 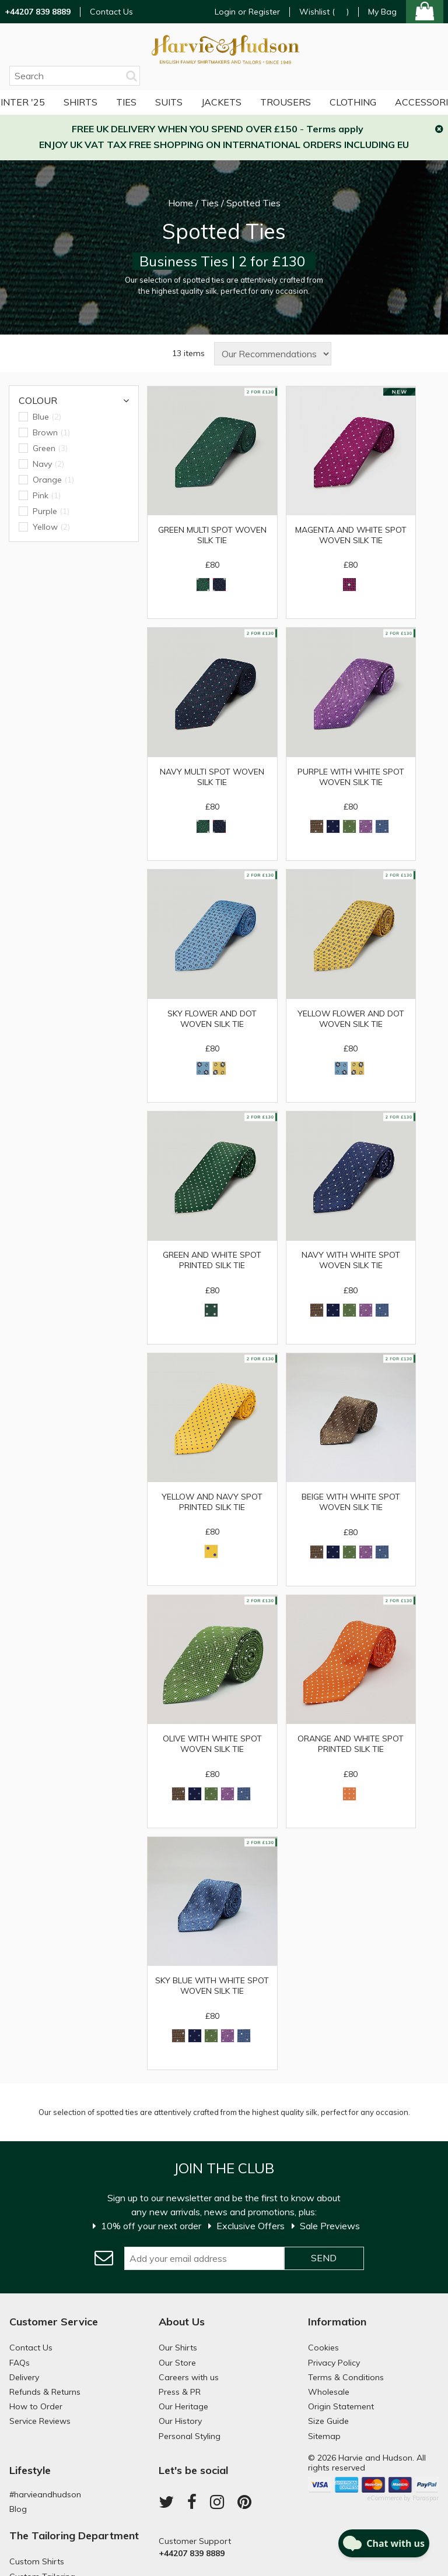 I want to click on Our Store, so click(x=177, y=2364).